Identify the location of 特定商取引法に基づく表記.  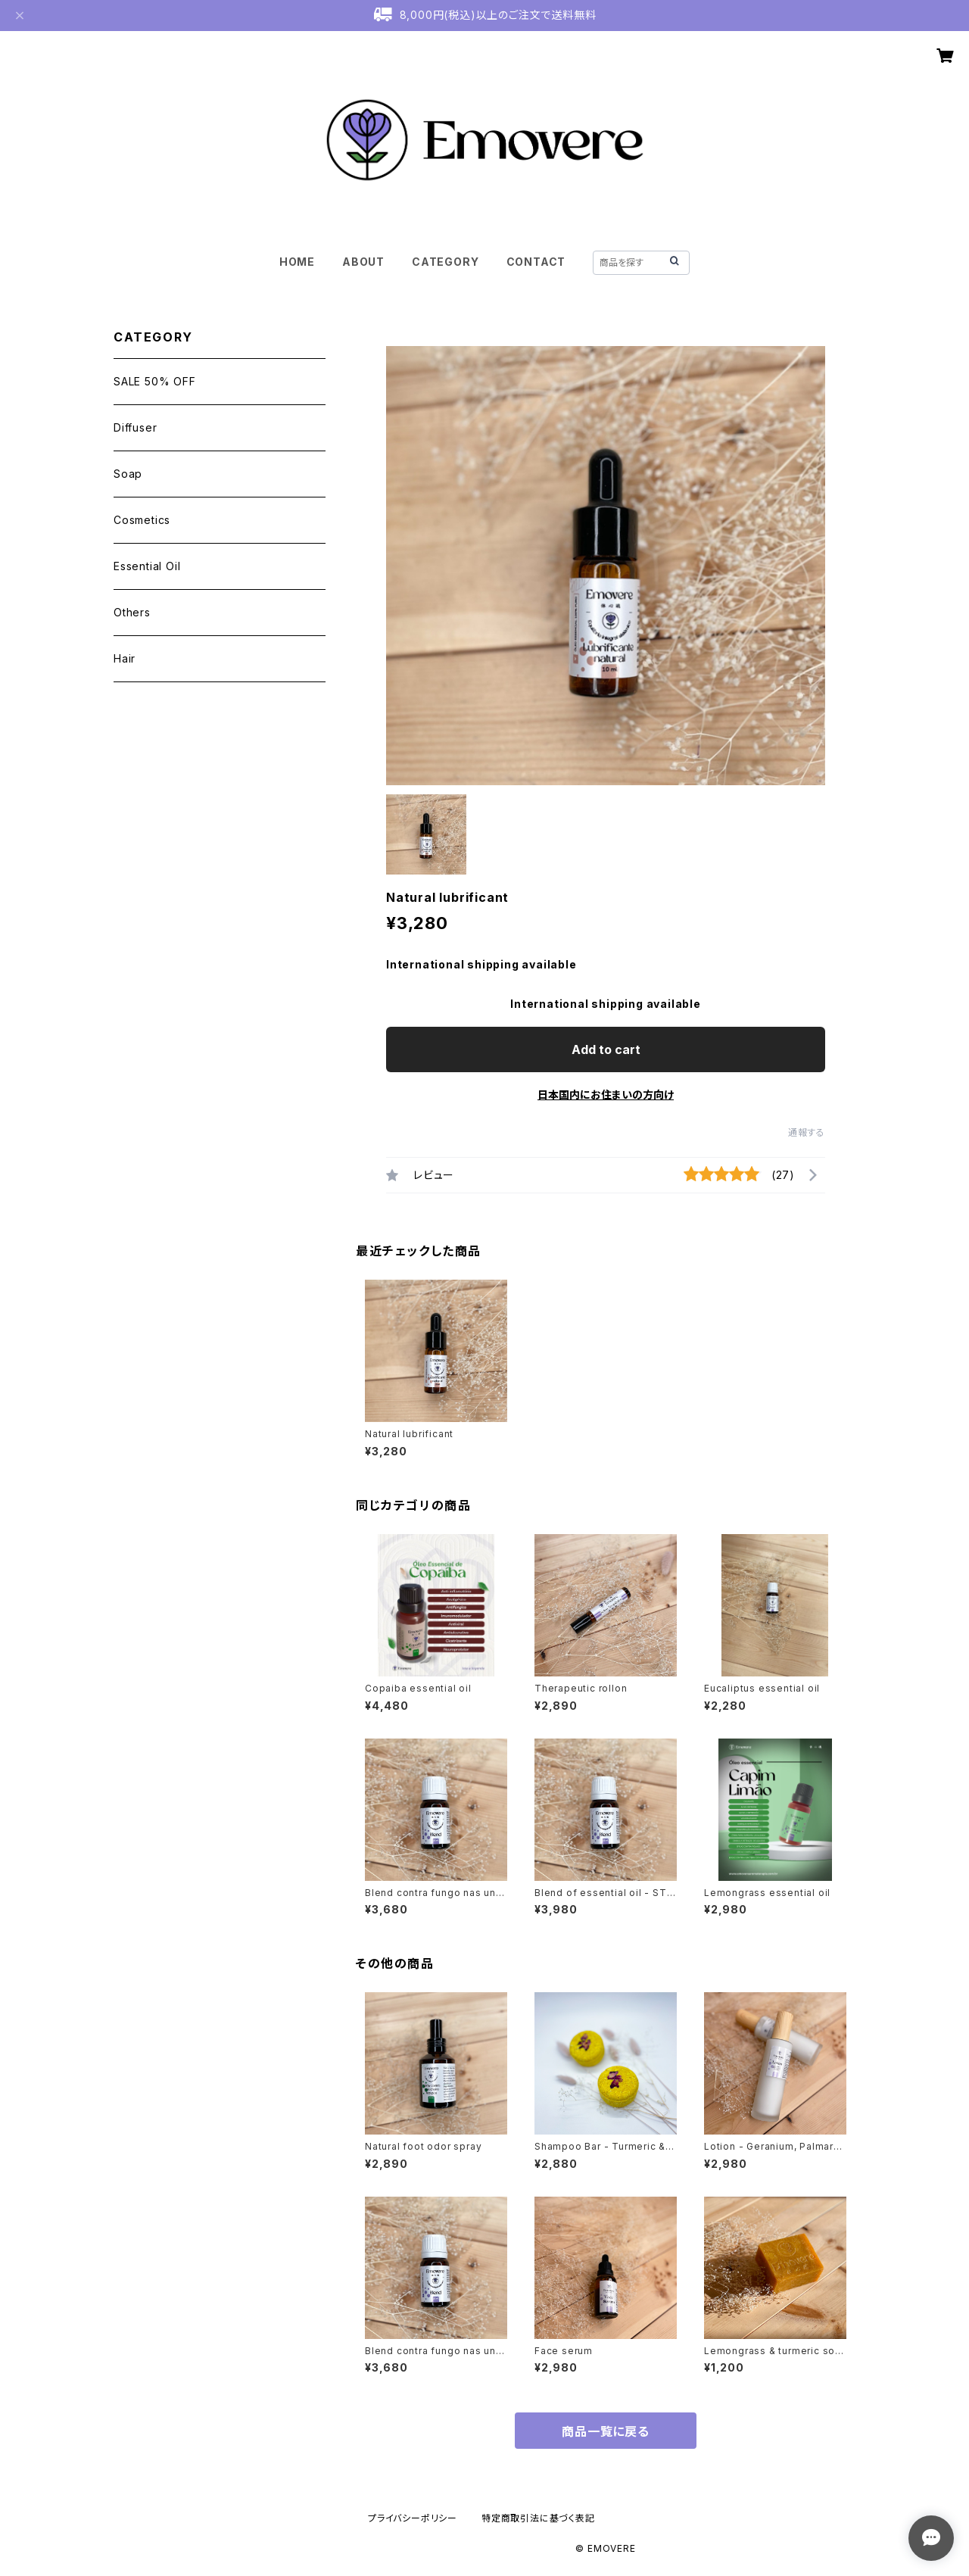
(538, 2518).